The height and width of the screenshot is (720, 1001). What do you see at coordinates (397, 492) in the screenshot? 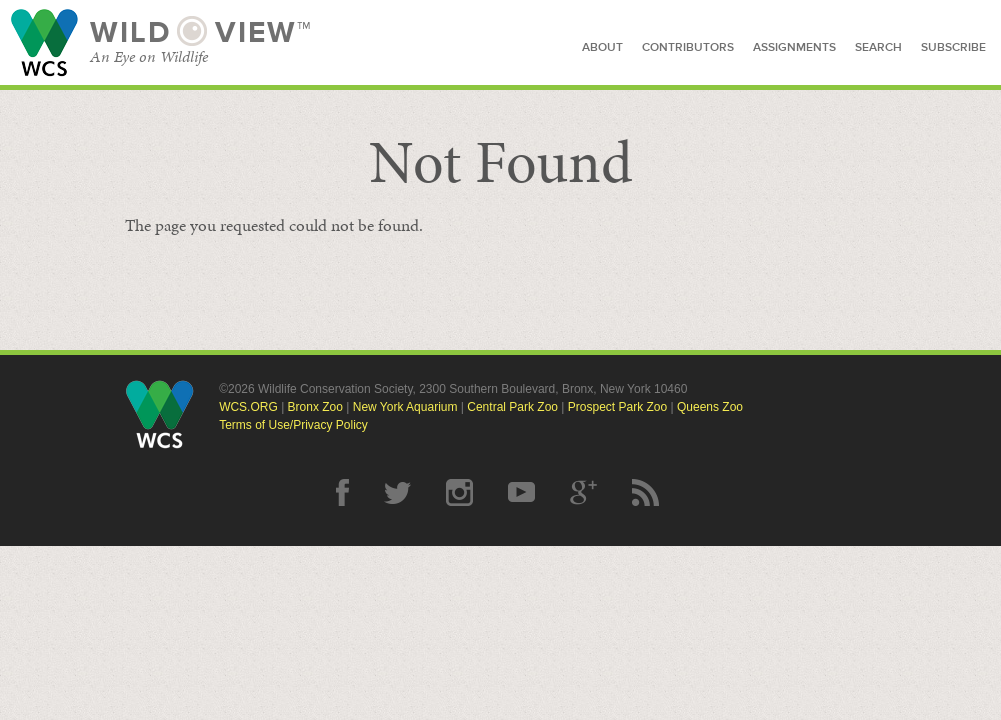
I see `Twitter` at bounding box center [397, 492].